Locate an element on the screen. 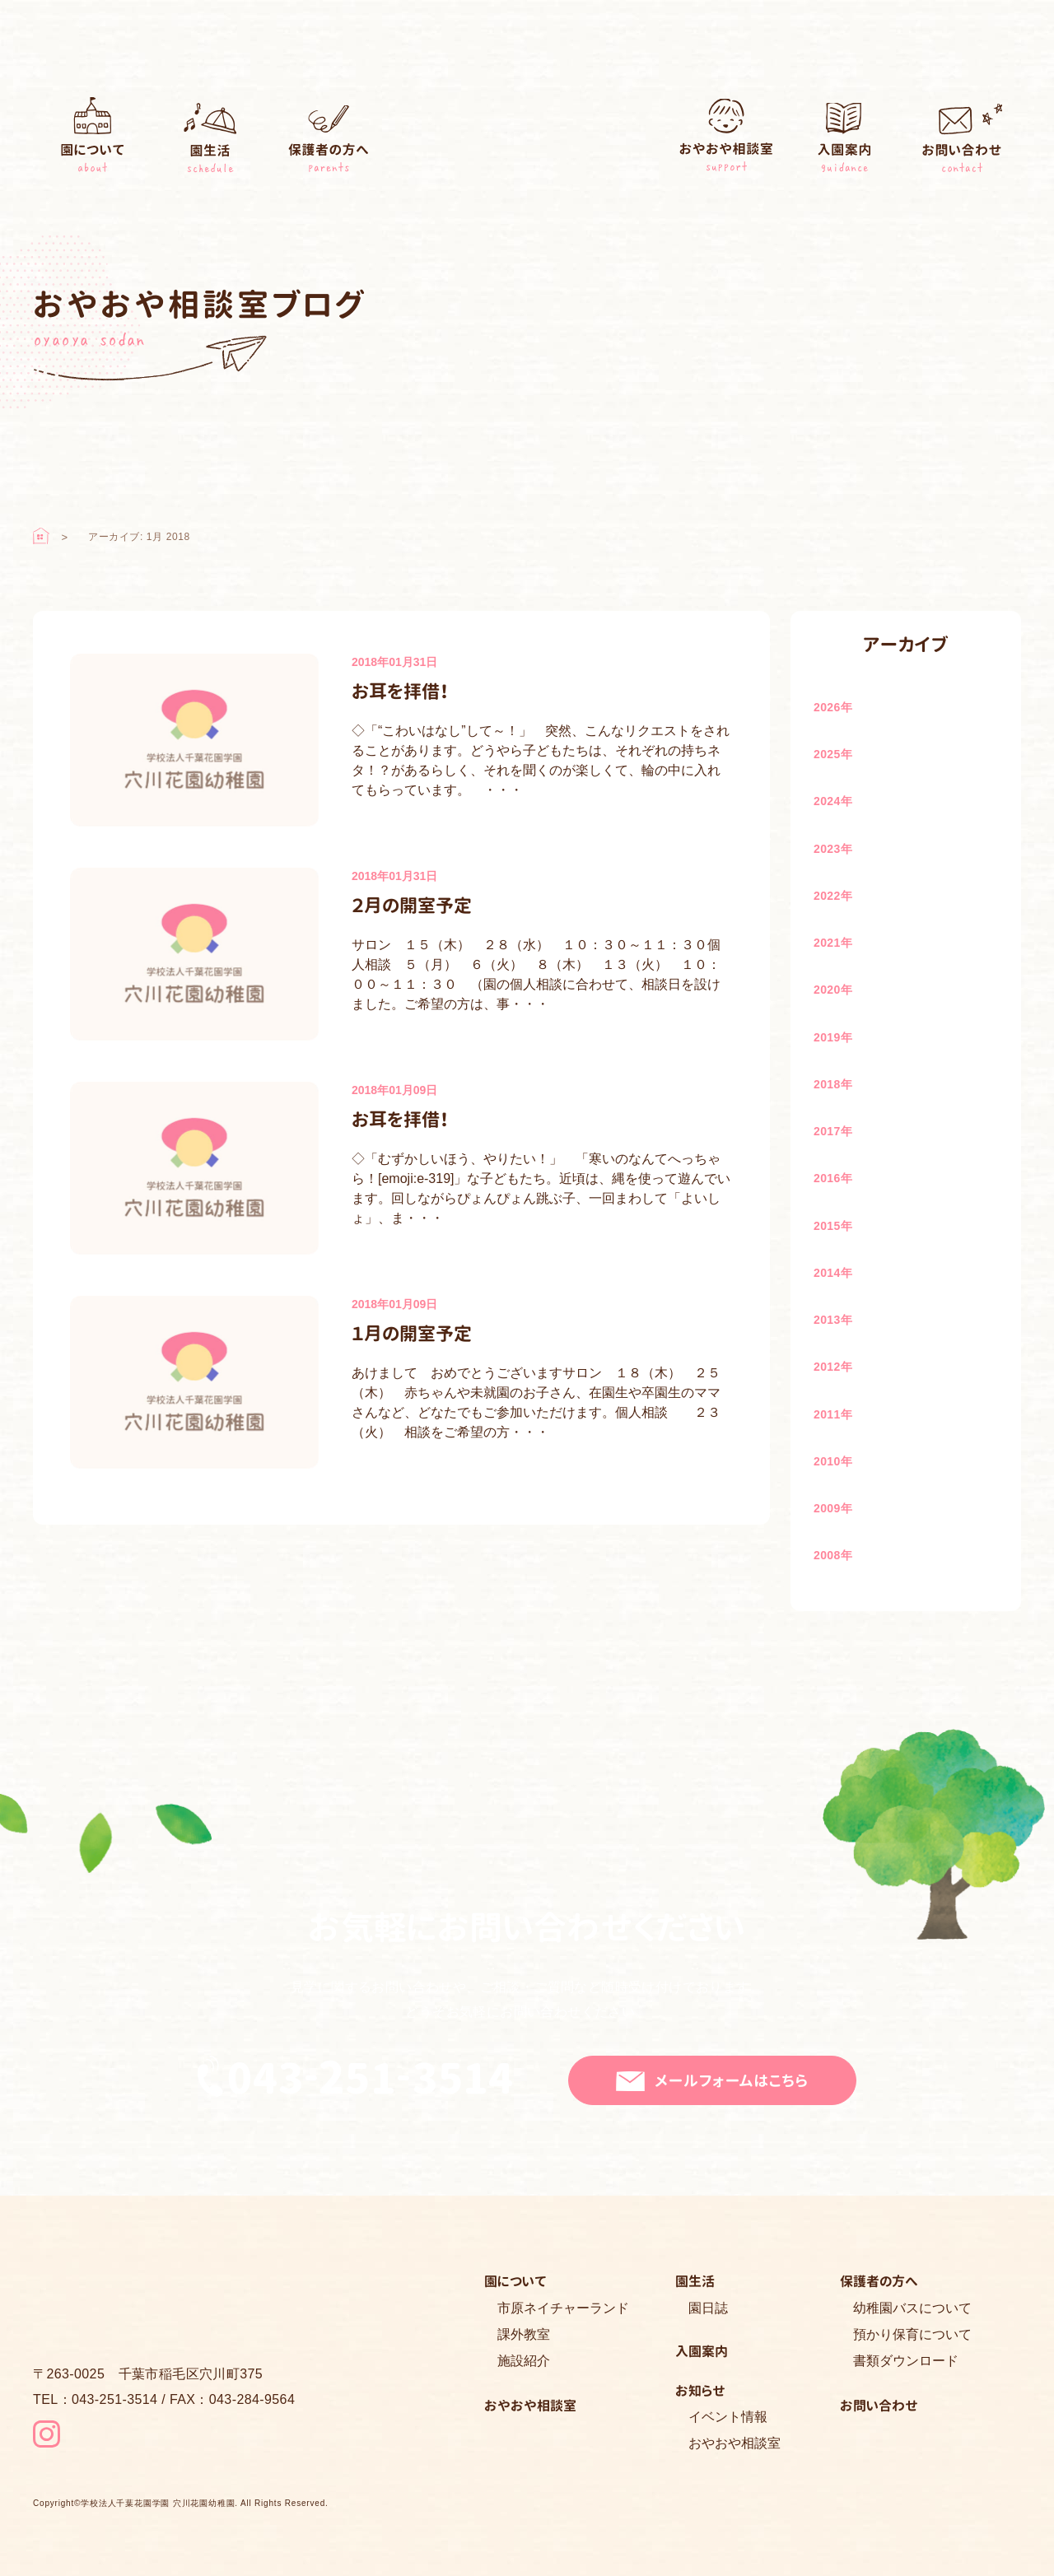  保護者の方へ is located at coordinates (328, 139).